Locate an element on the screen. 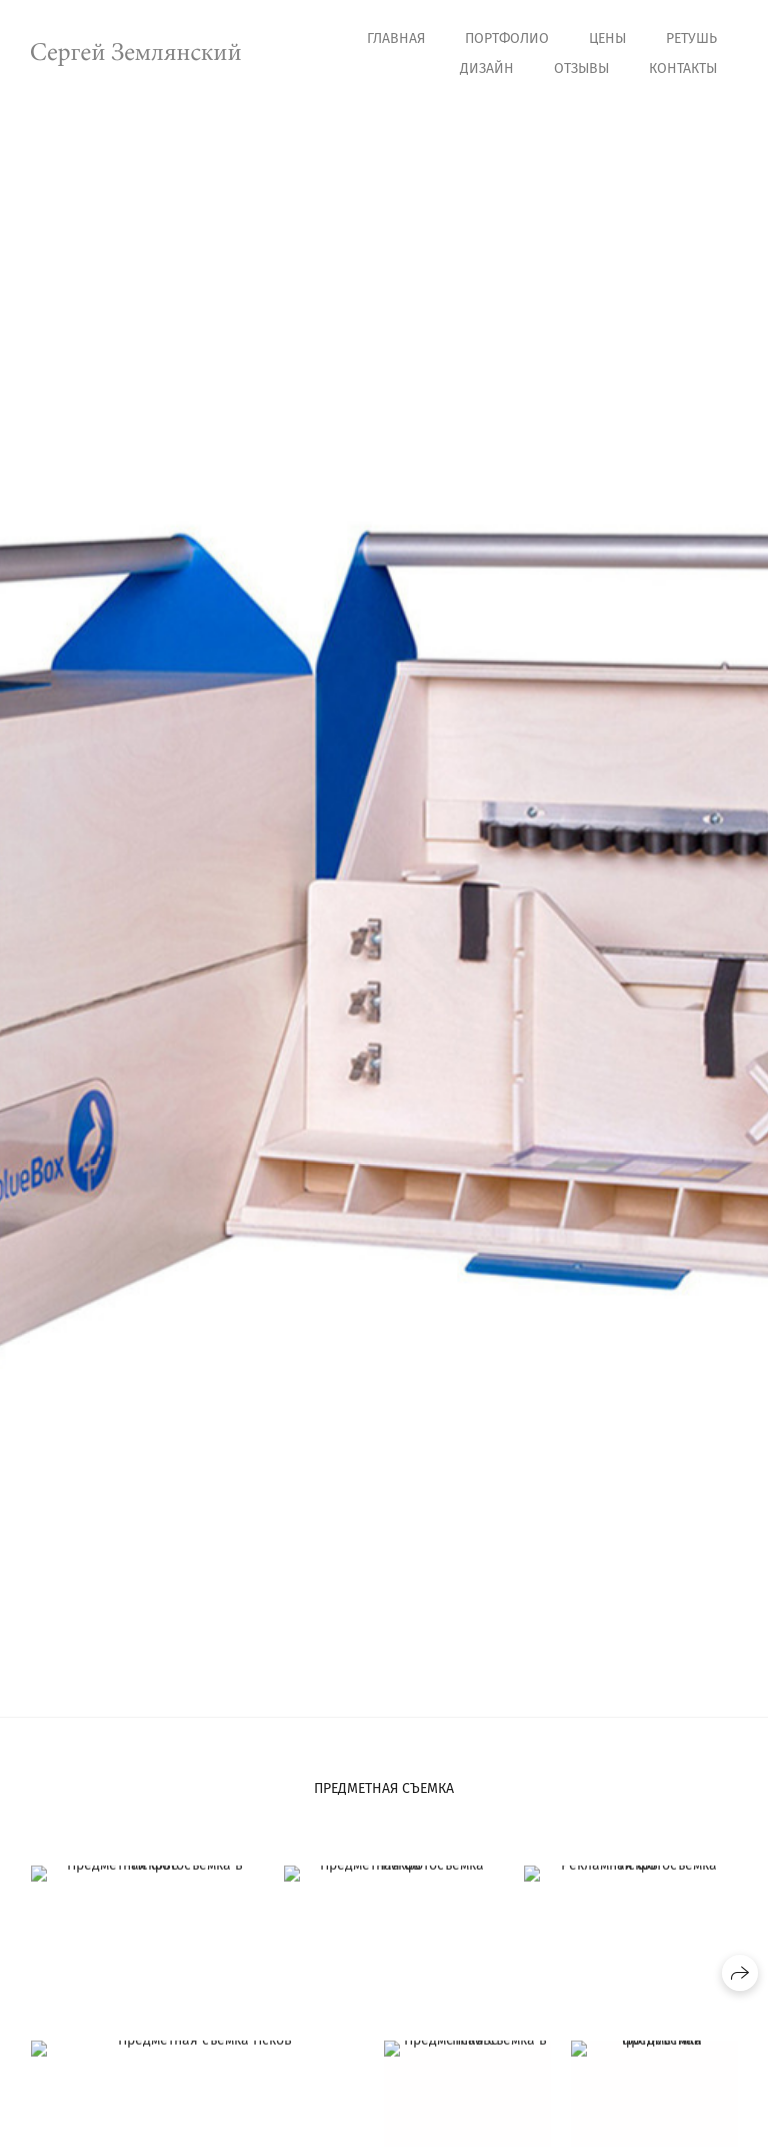 This screenshot has height=2147, width=768. Контакты is located at coordinates (683, 68).